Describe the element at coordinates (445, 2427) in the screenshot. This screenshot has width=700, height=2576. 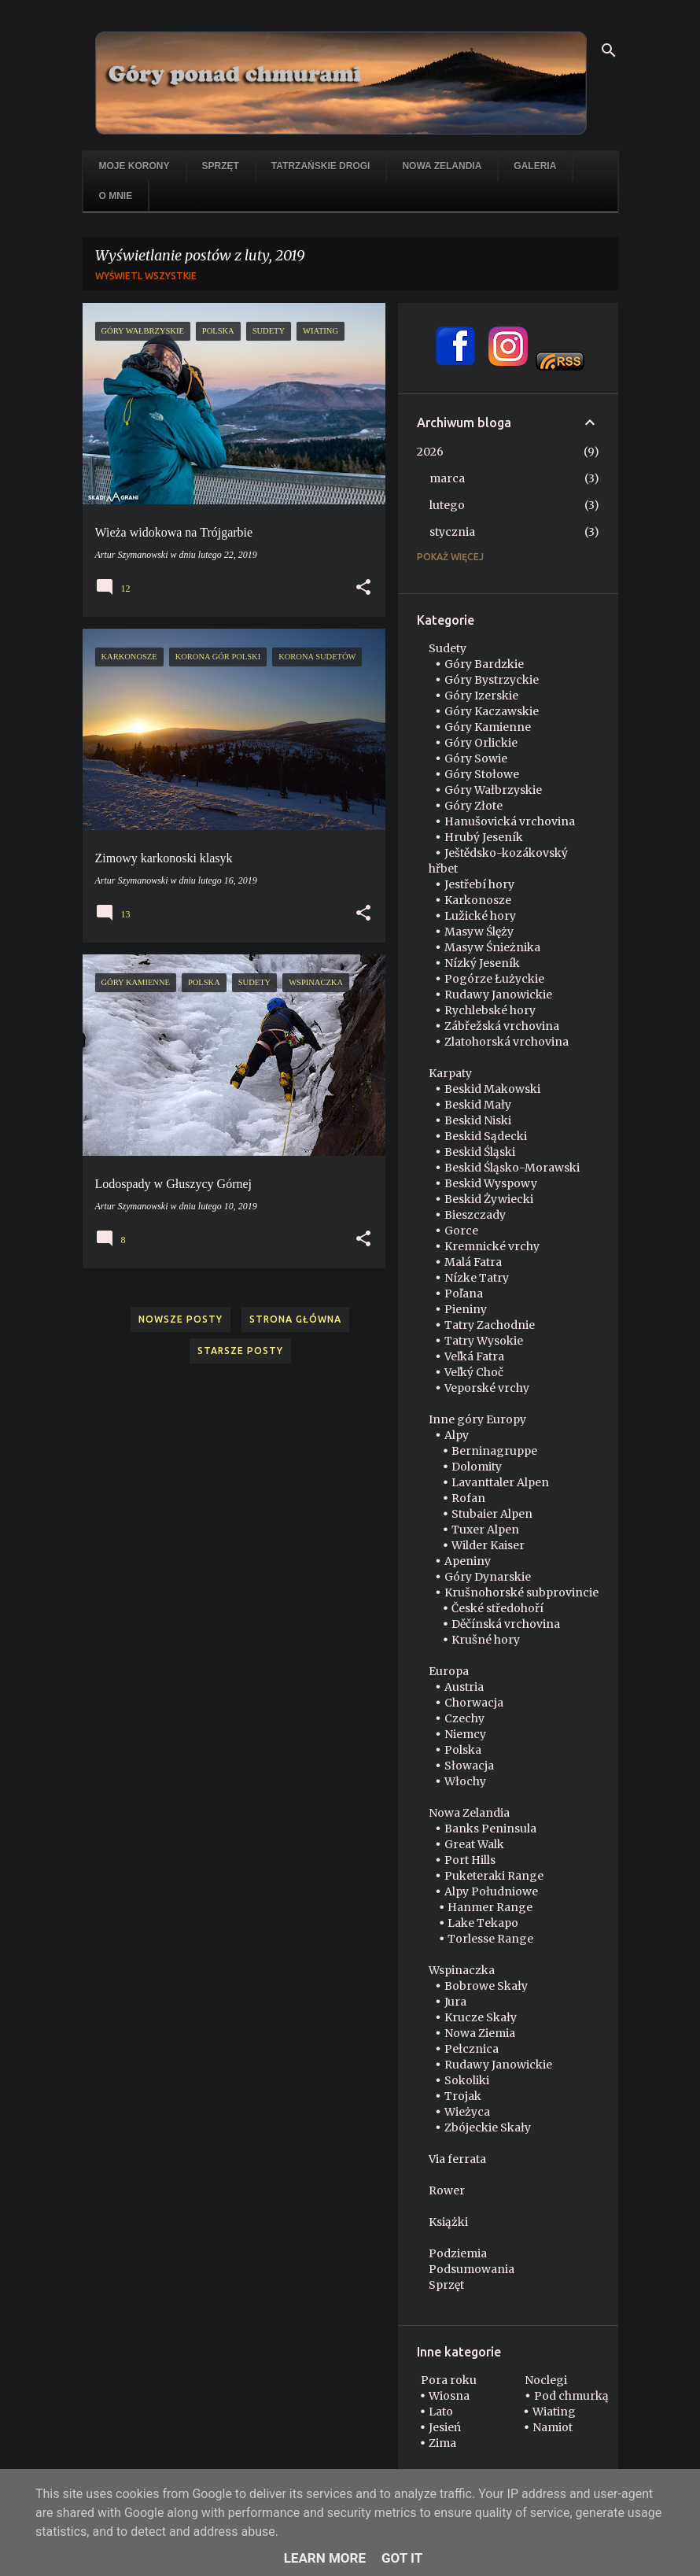
I see `Jesień` at that location.